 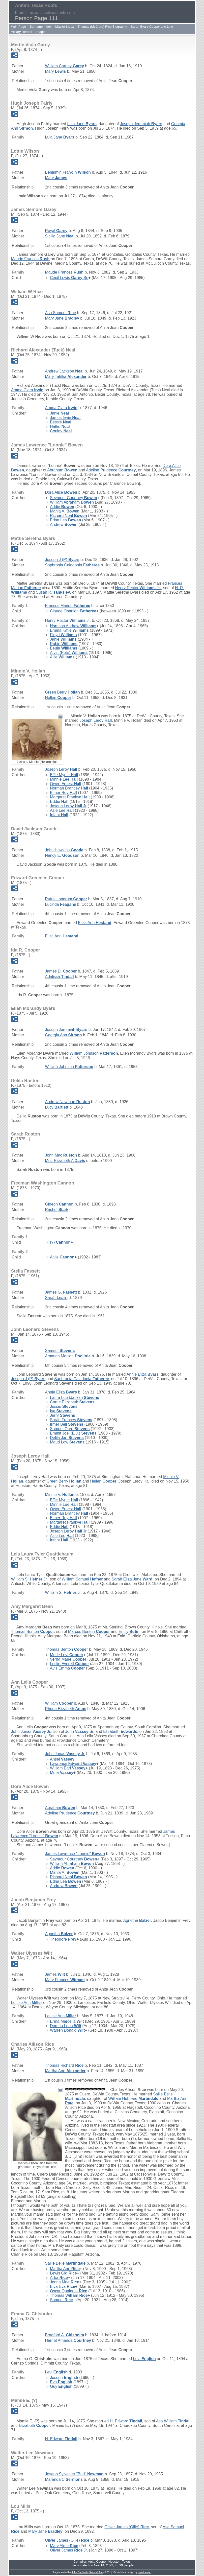 What do you see at coordinates (73, 611) in the screenshot?
I see `Claude Obanion` at bounding box center [73, 611].